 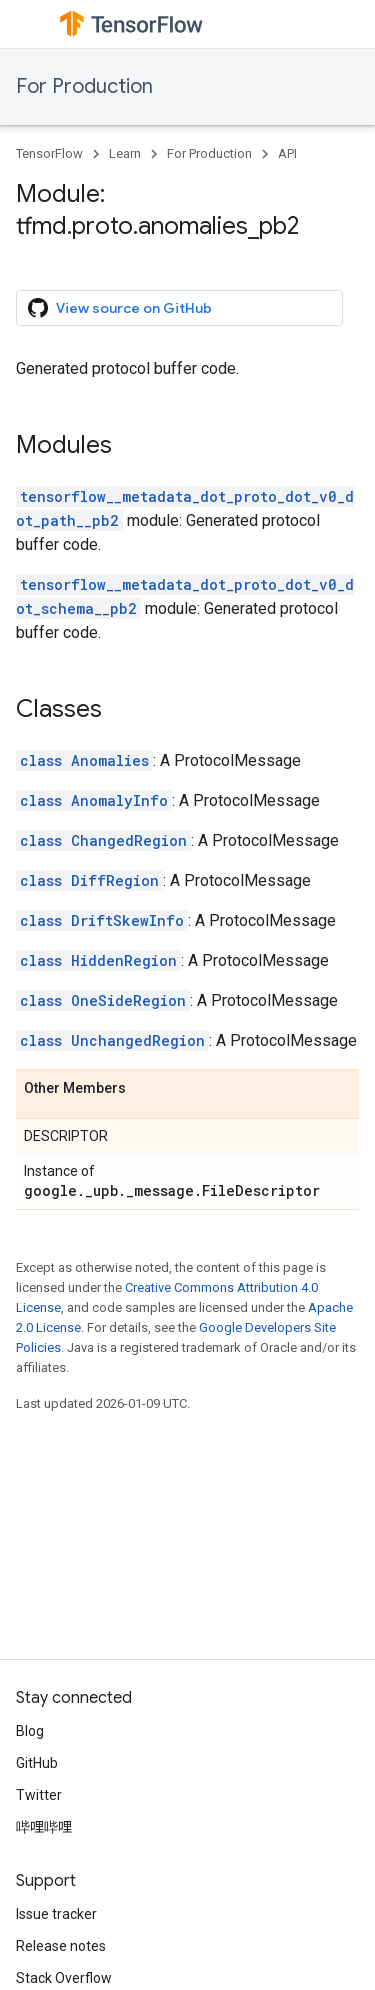 I want to click on Learn, so click(x=125, y=153).